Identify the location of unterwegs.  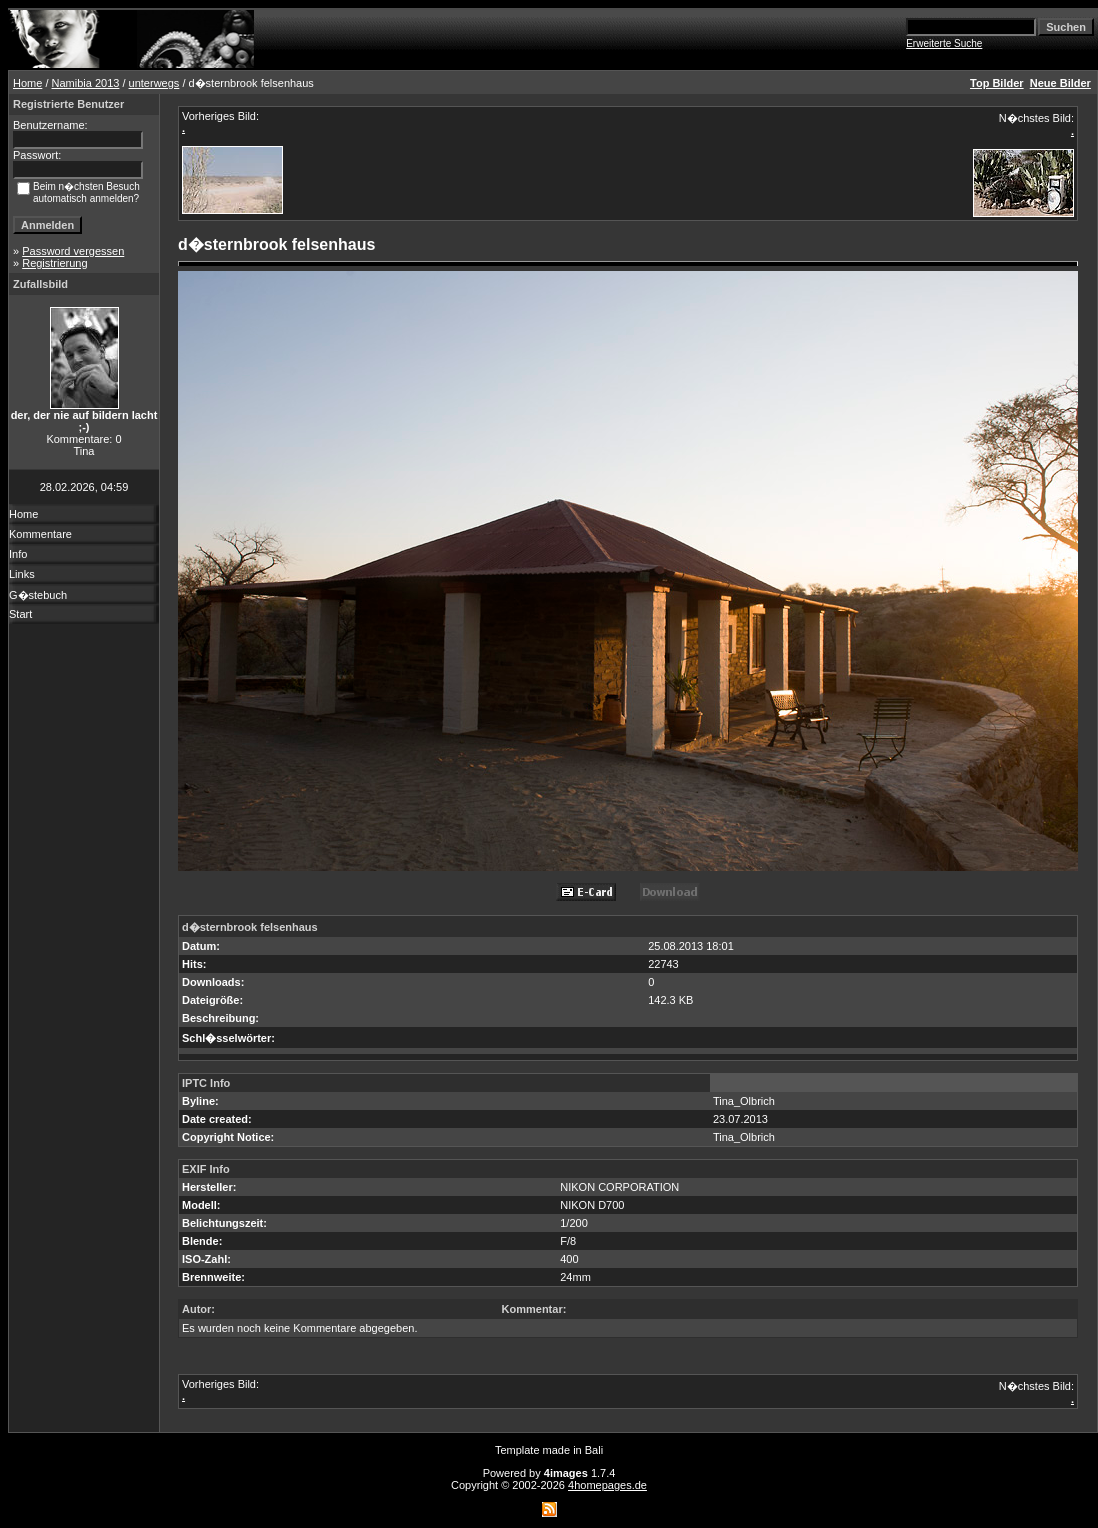
(154, 83).